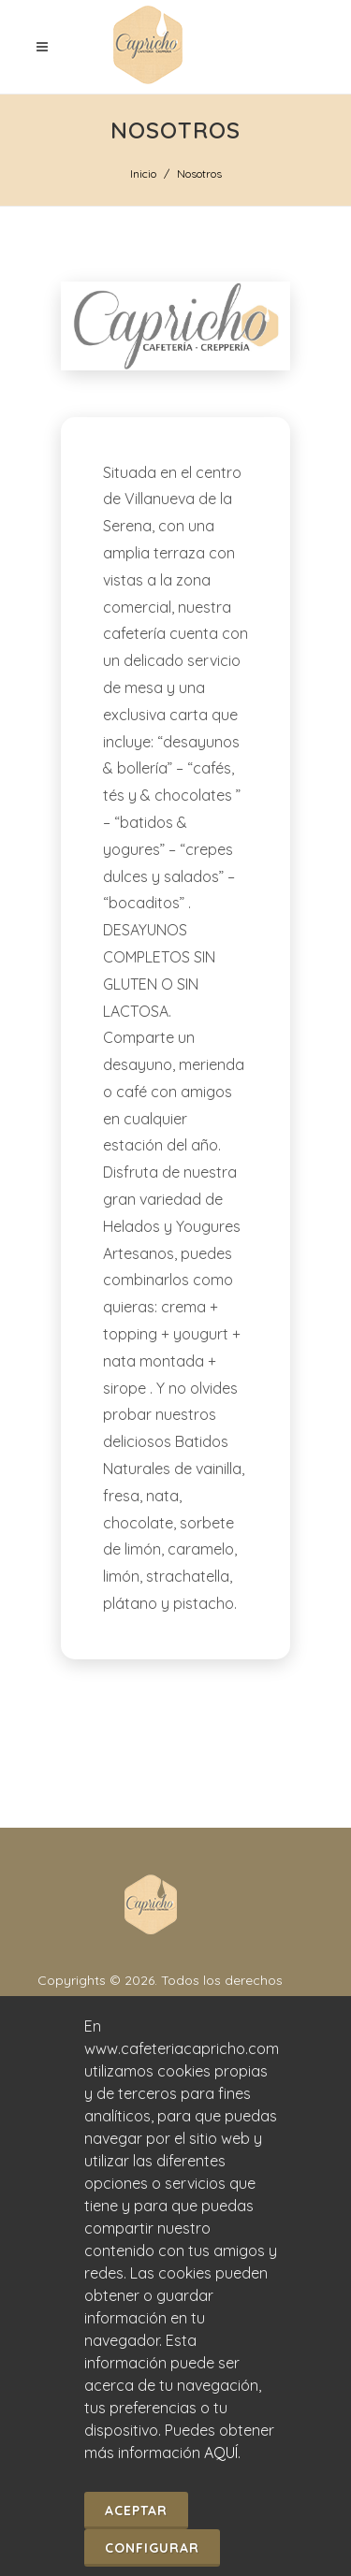 The image size is (351, 2576). What do you see at coordinates (152, 2548) in the screenshot?
I see `Configurar` at bounding box center [152, 2548].